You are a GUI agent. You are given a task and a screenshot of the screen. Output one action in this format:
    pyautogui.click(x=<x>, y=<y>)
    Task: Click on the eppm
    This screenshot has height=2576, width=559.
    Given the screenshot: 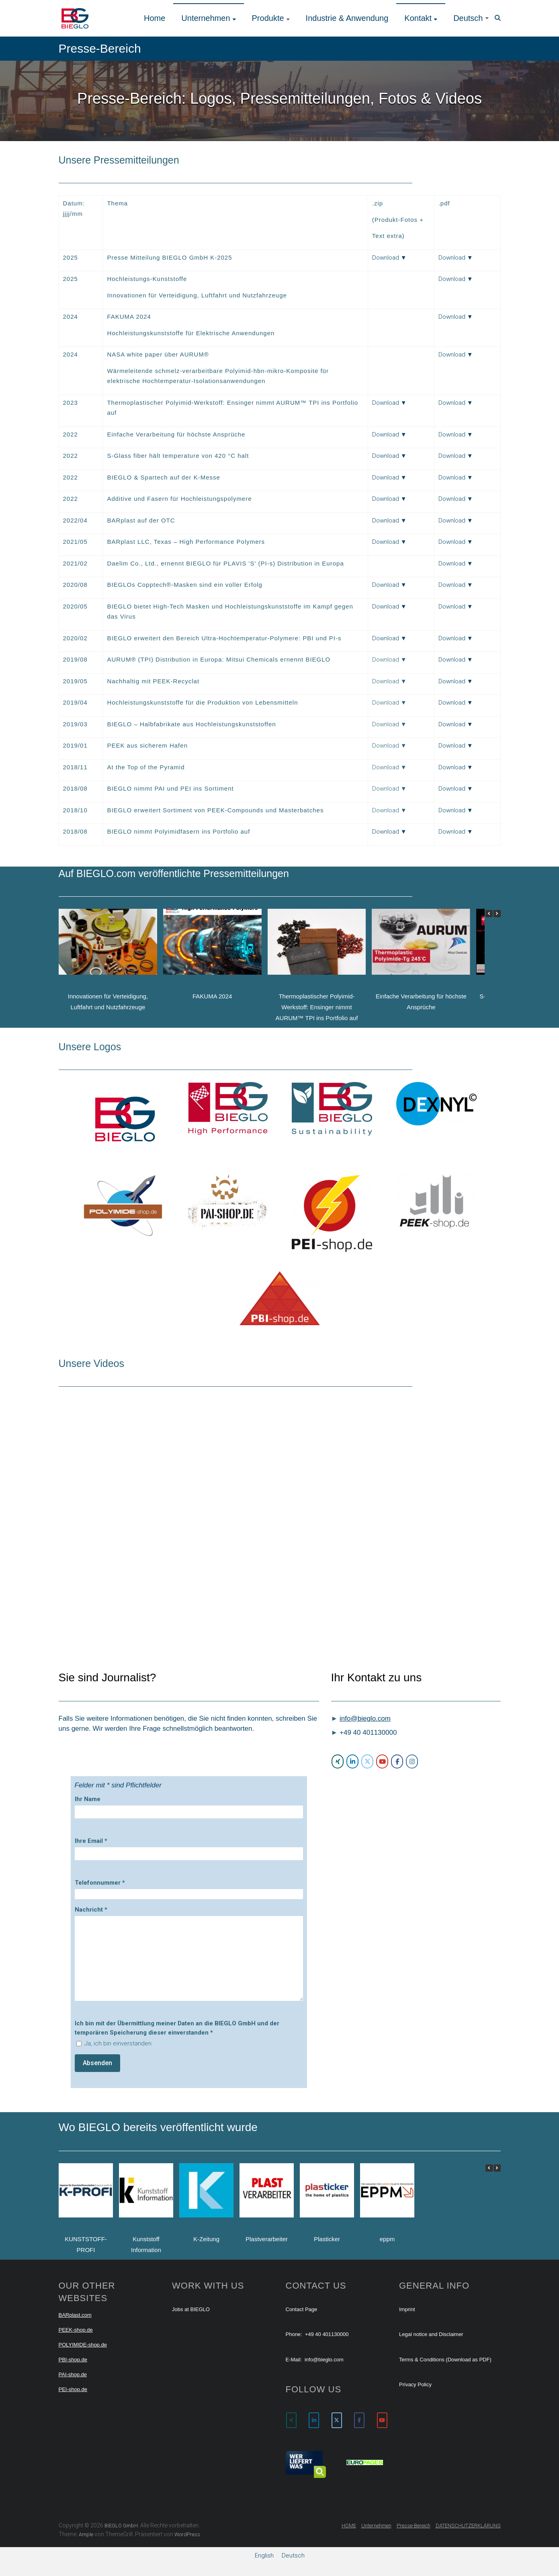 What is the action you would take?
    pyautogui.click(x=387, y=2239)
    